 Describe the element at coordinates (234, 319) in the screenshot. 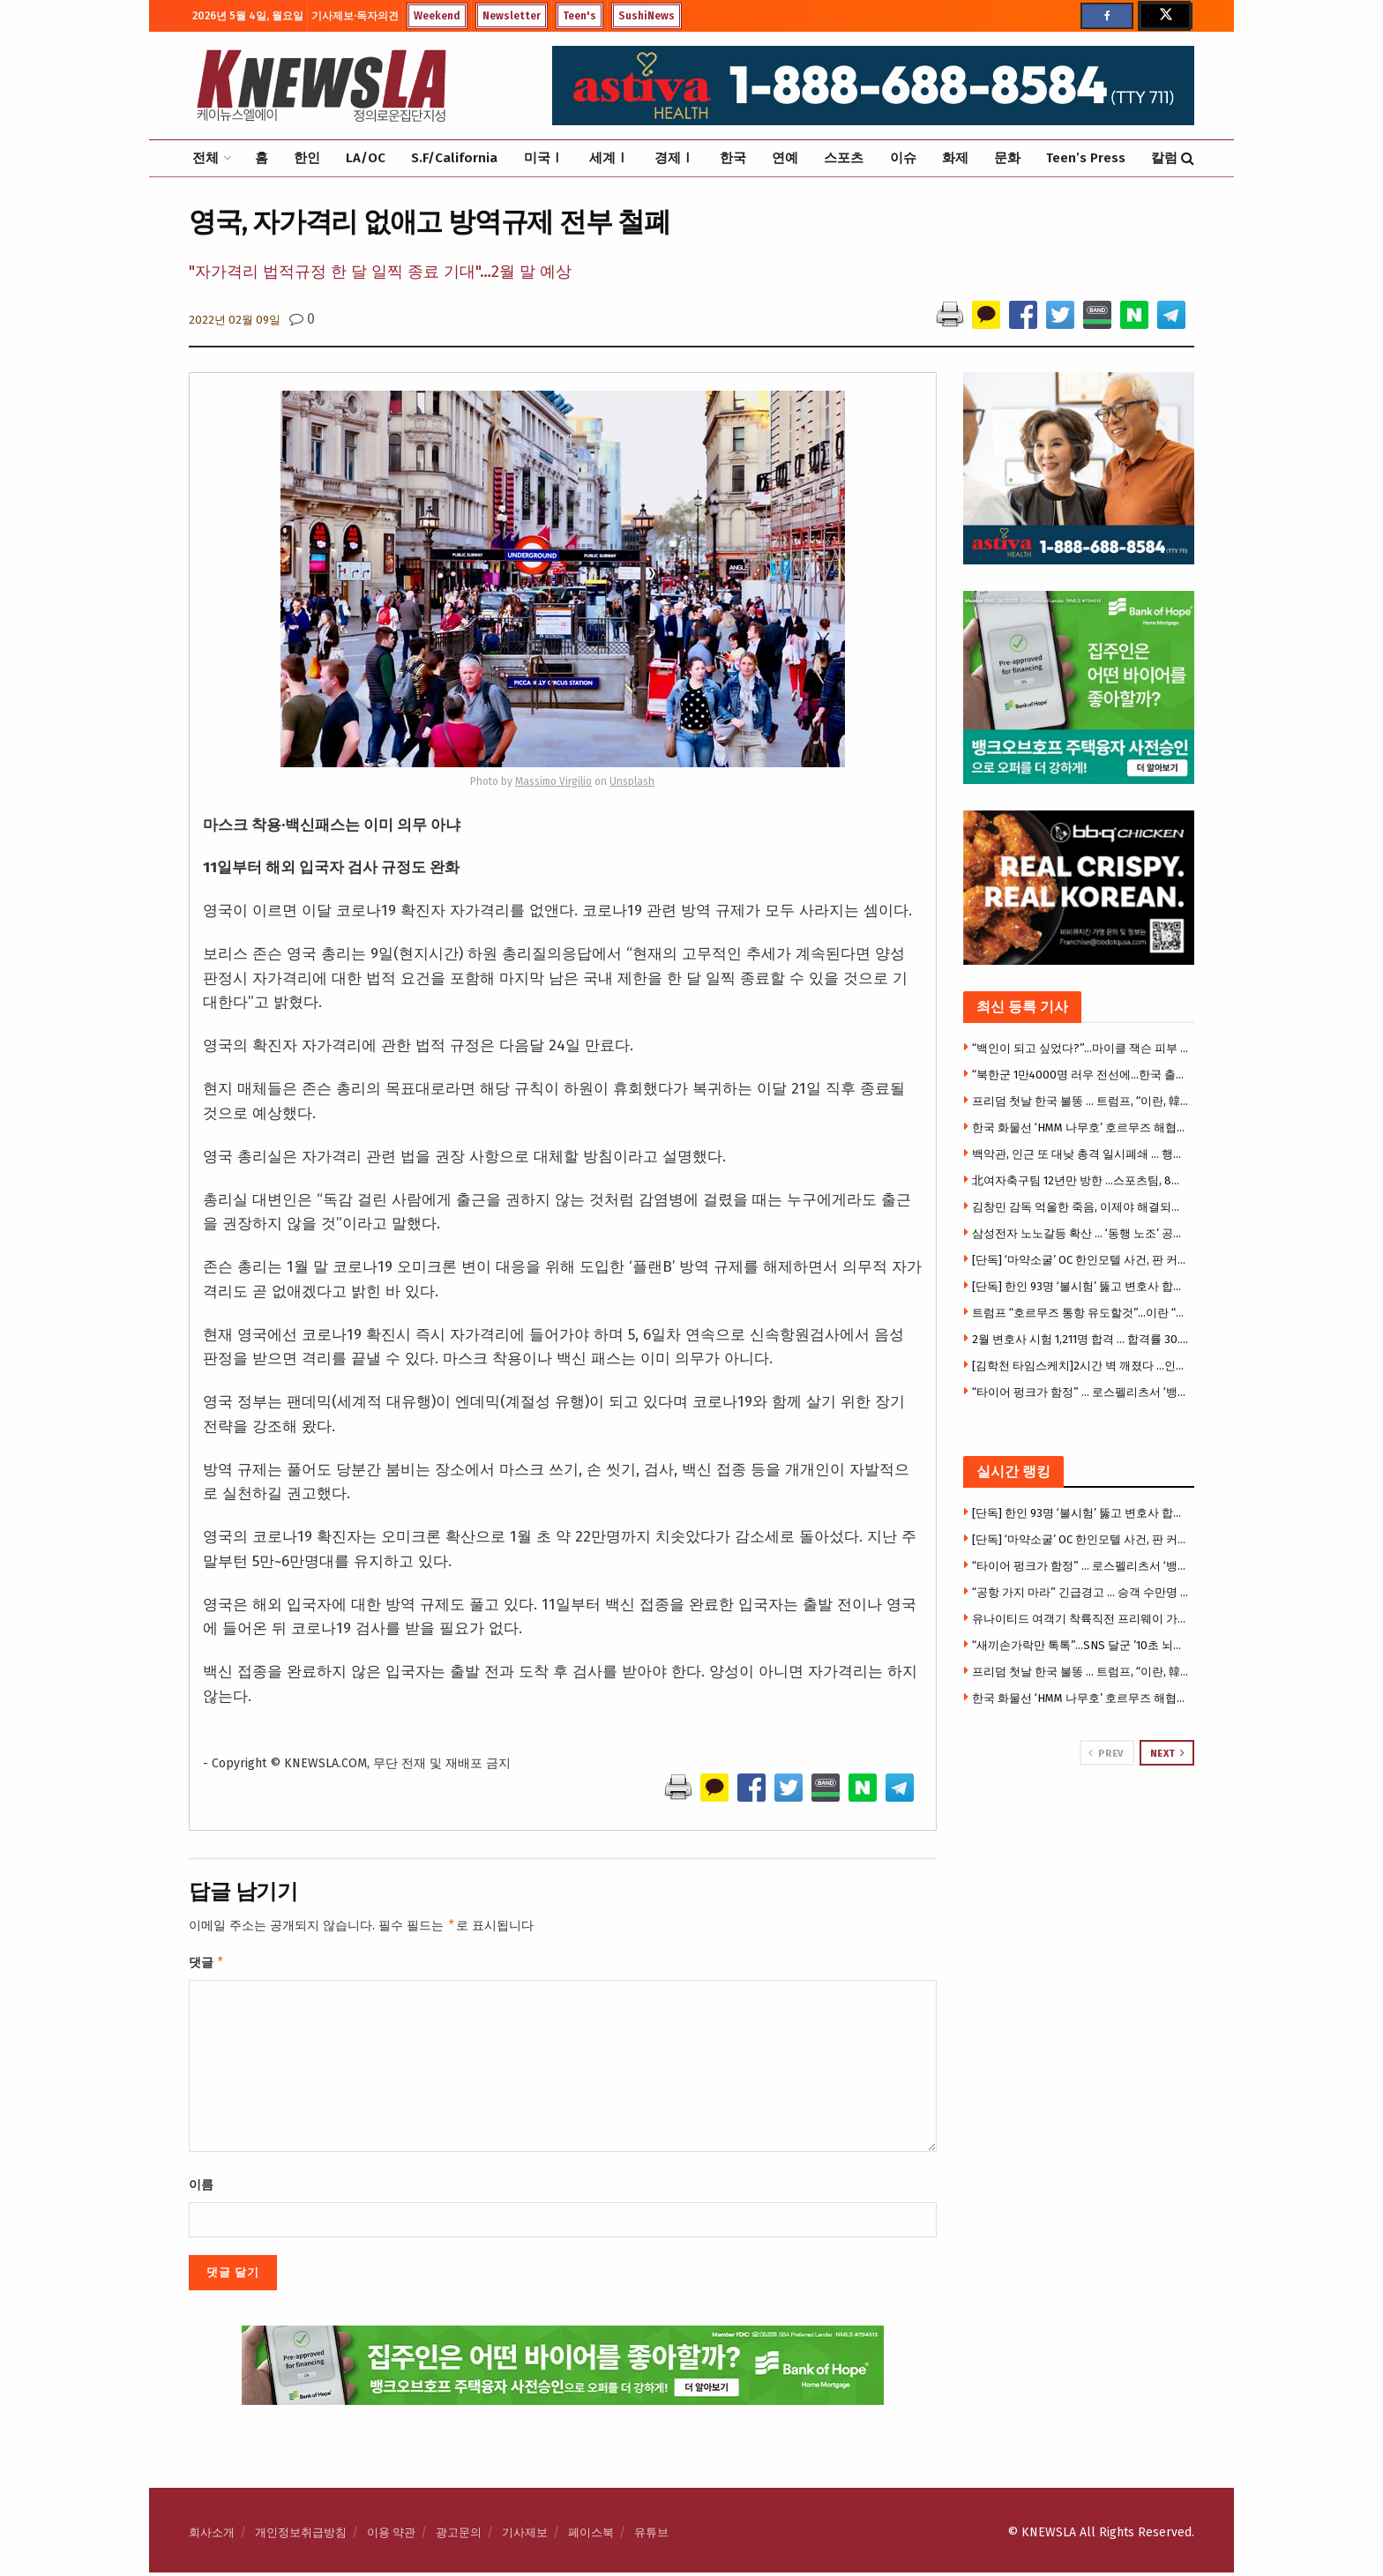

I see `2022년 02월 09일` at that location.